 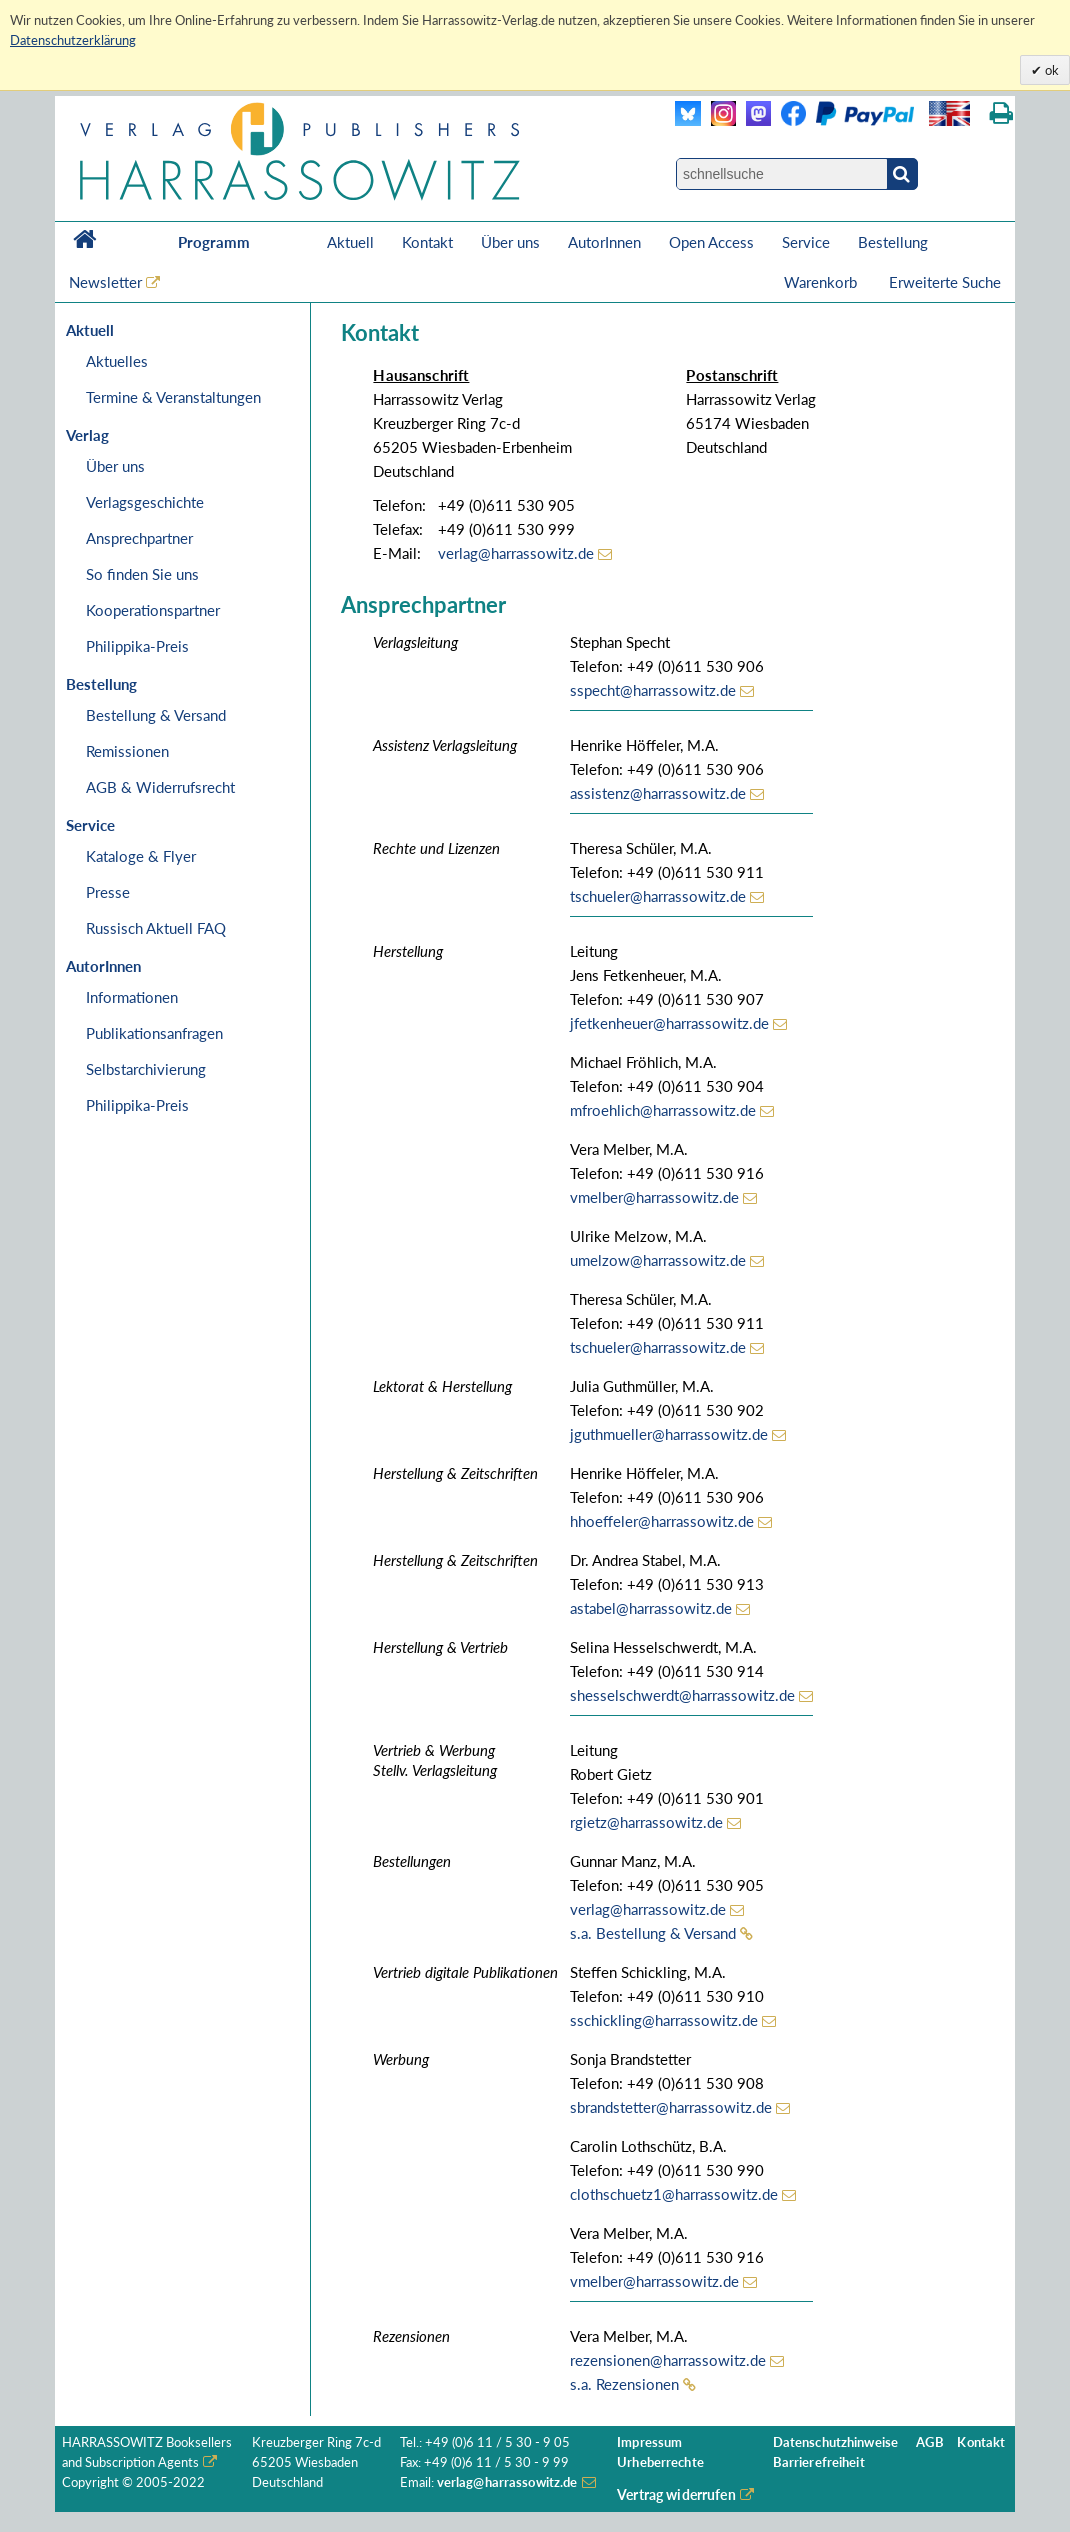 What do you see at coordinates (654, 1197) in the screenshot?
I see `vmelber@harrassowitz.de` at bounding box center [654, 1197].